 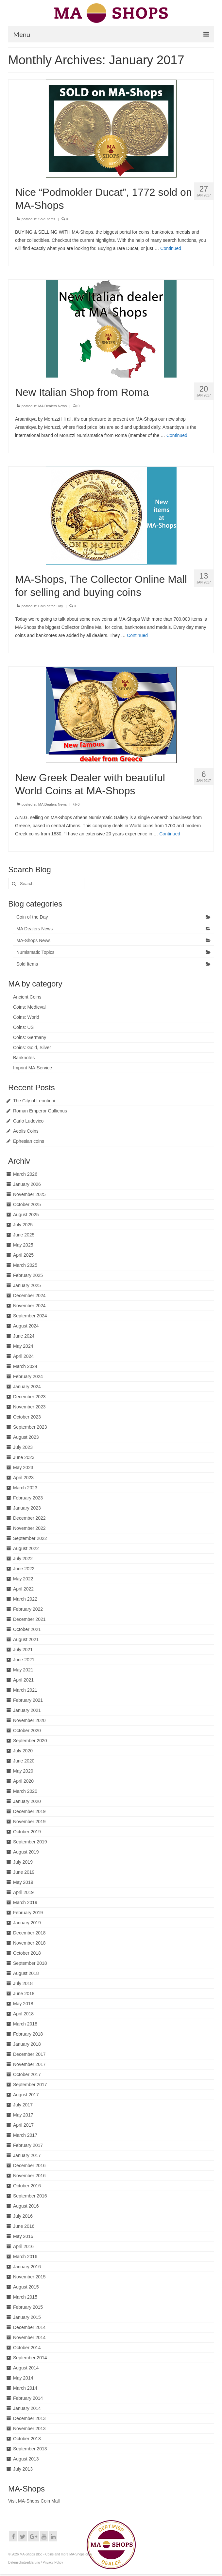 I want to click on July 2019, so click(x=23, y=1862).